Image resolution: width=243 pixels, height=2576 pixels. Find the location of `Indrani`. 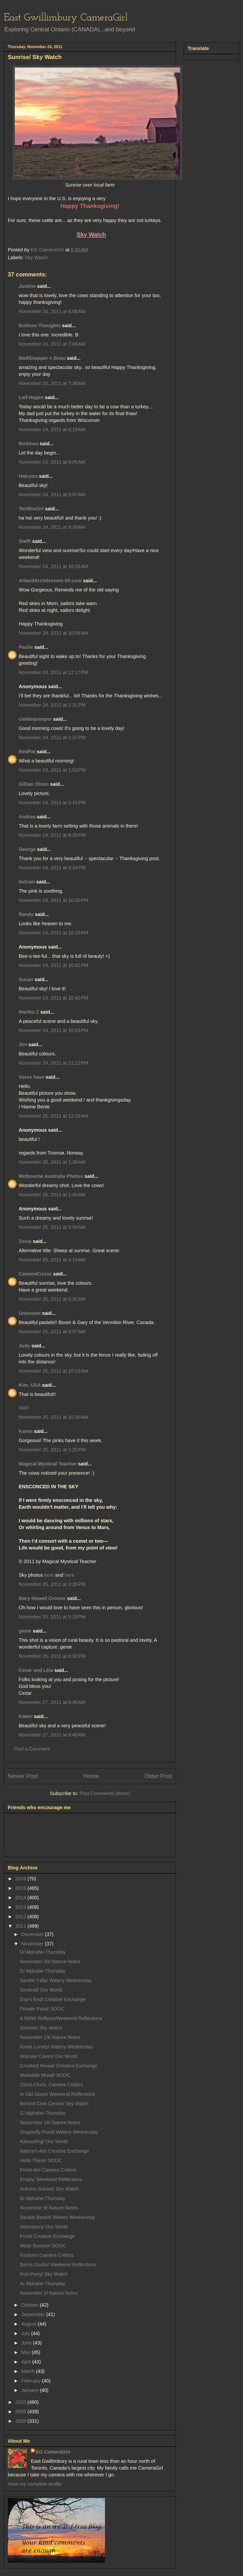

Indrani is located at coordinates (27, 881).